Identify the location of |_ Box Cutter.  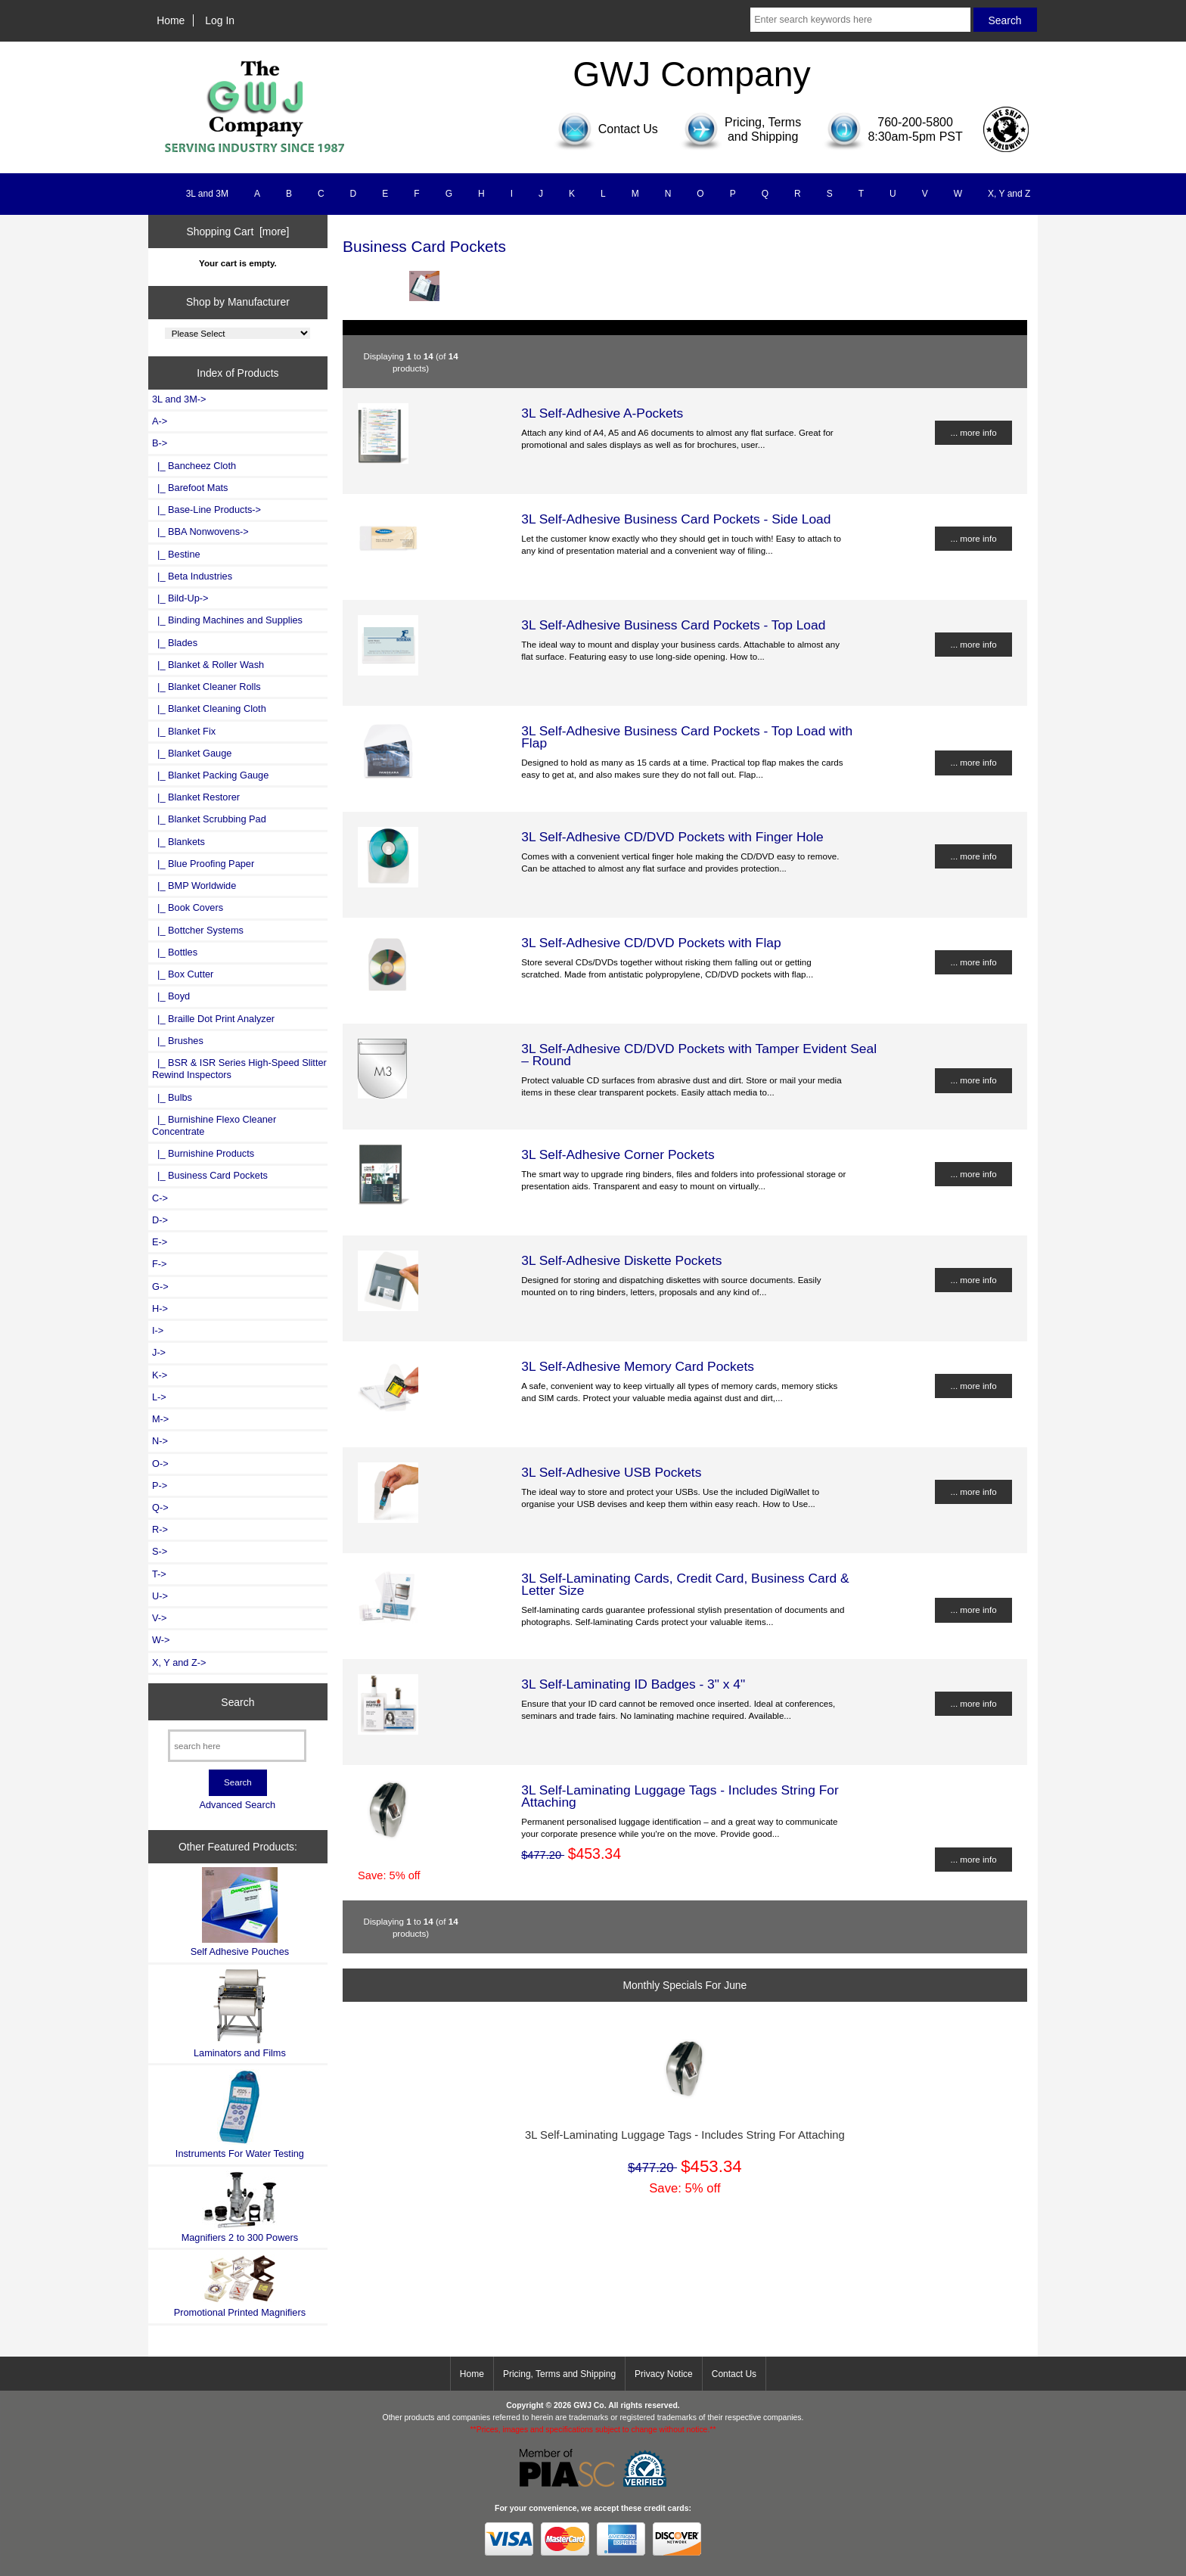
(182, 974).